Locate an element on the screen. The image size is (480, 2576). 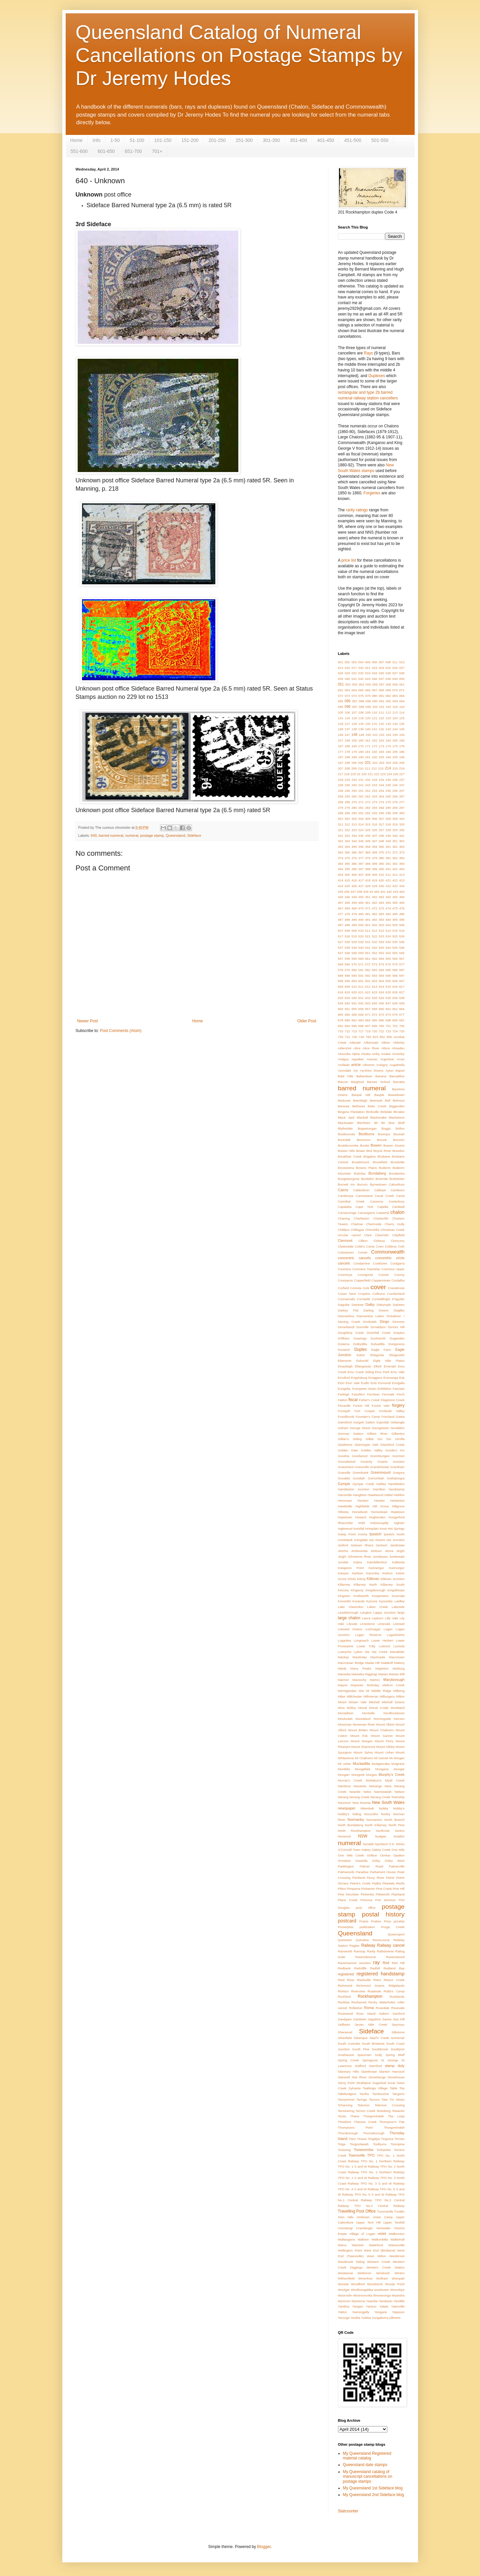
501-550 is located at coordinates (379, 140).